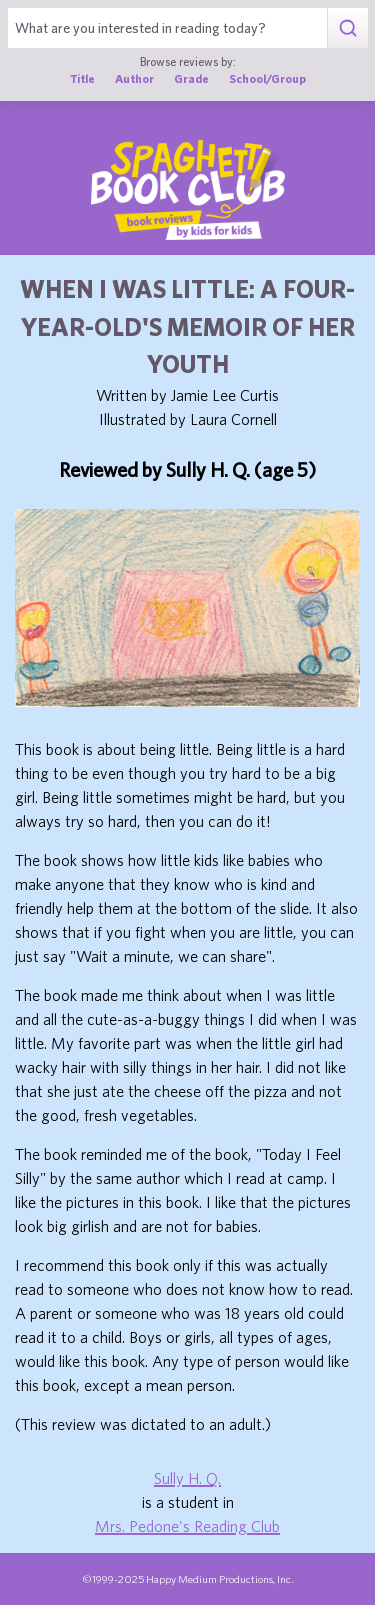 This screenshot has width=375, height=1605. What do you see at coordinates (267, 78) in the screenshot?
I see `School/Group` at bounding box center [267, 78].